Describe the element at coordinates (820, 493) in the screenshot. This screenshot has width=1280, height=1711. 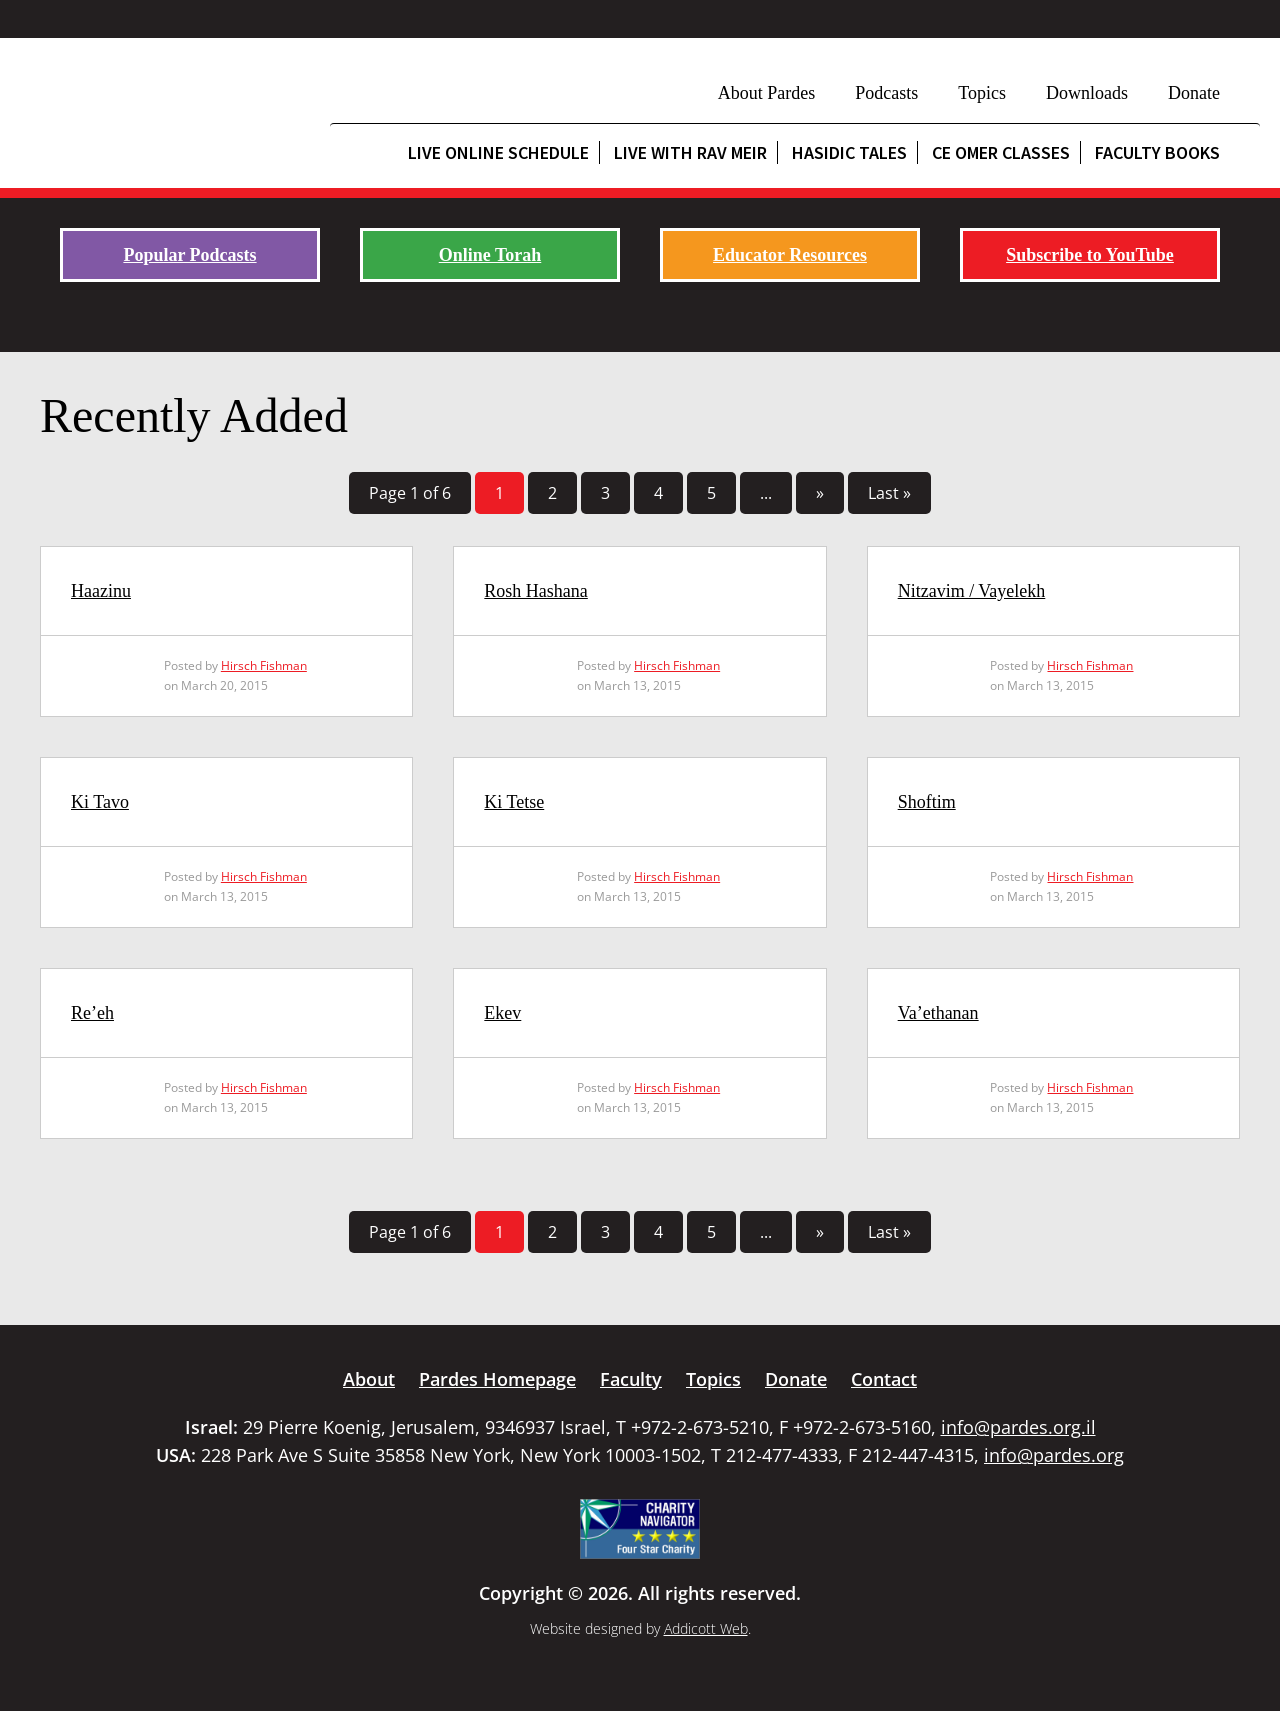
I see `» [Next Page]` at that location.